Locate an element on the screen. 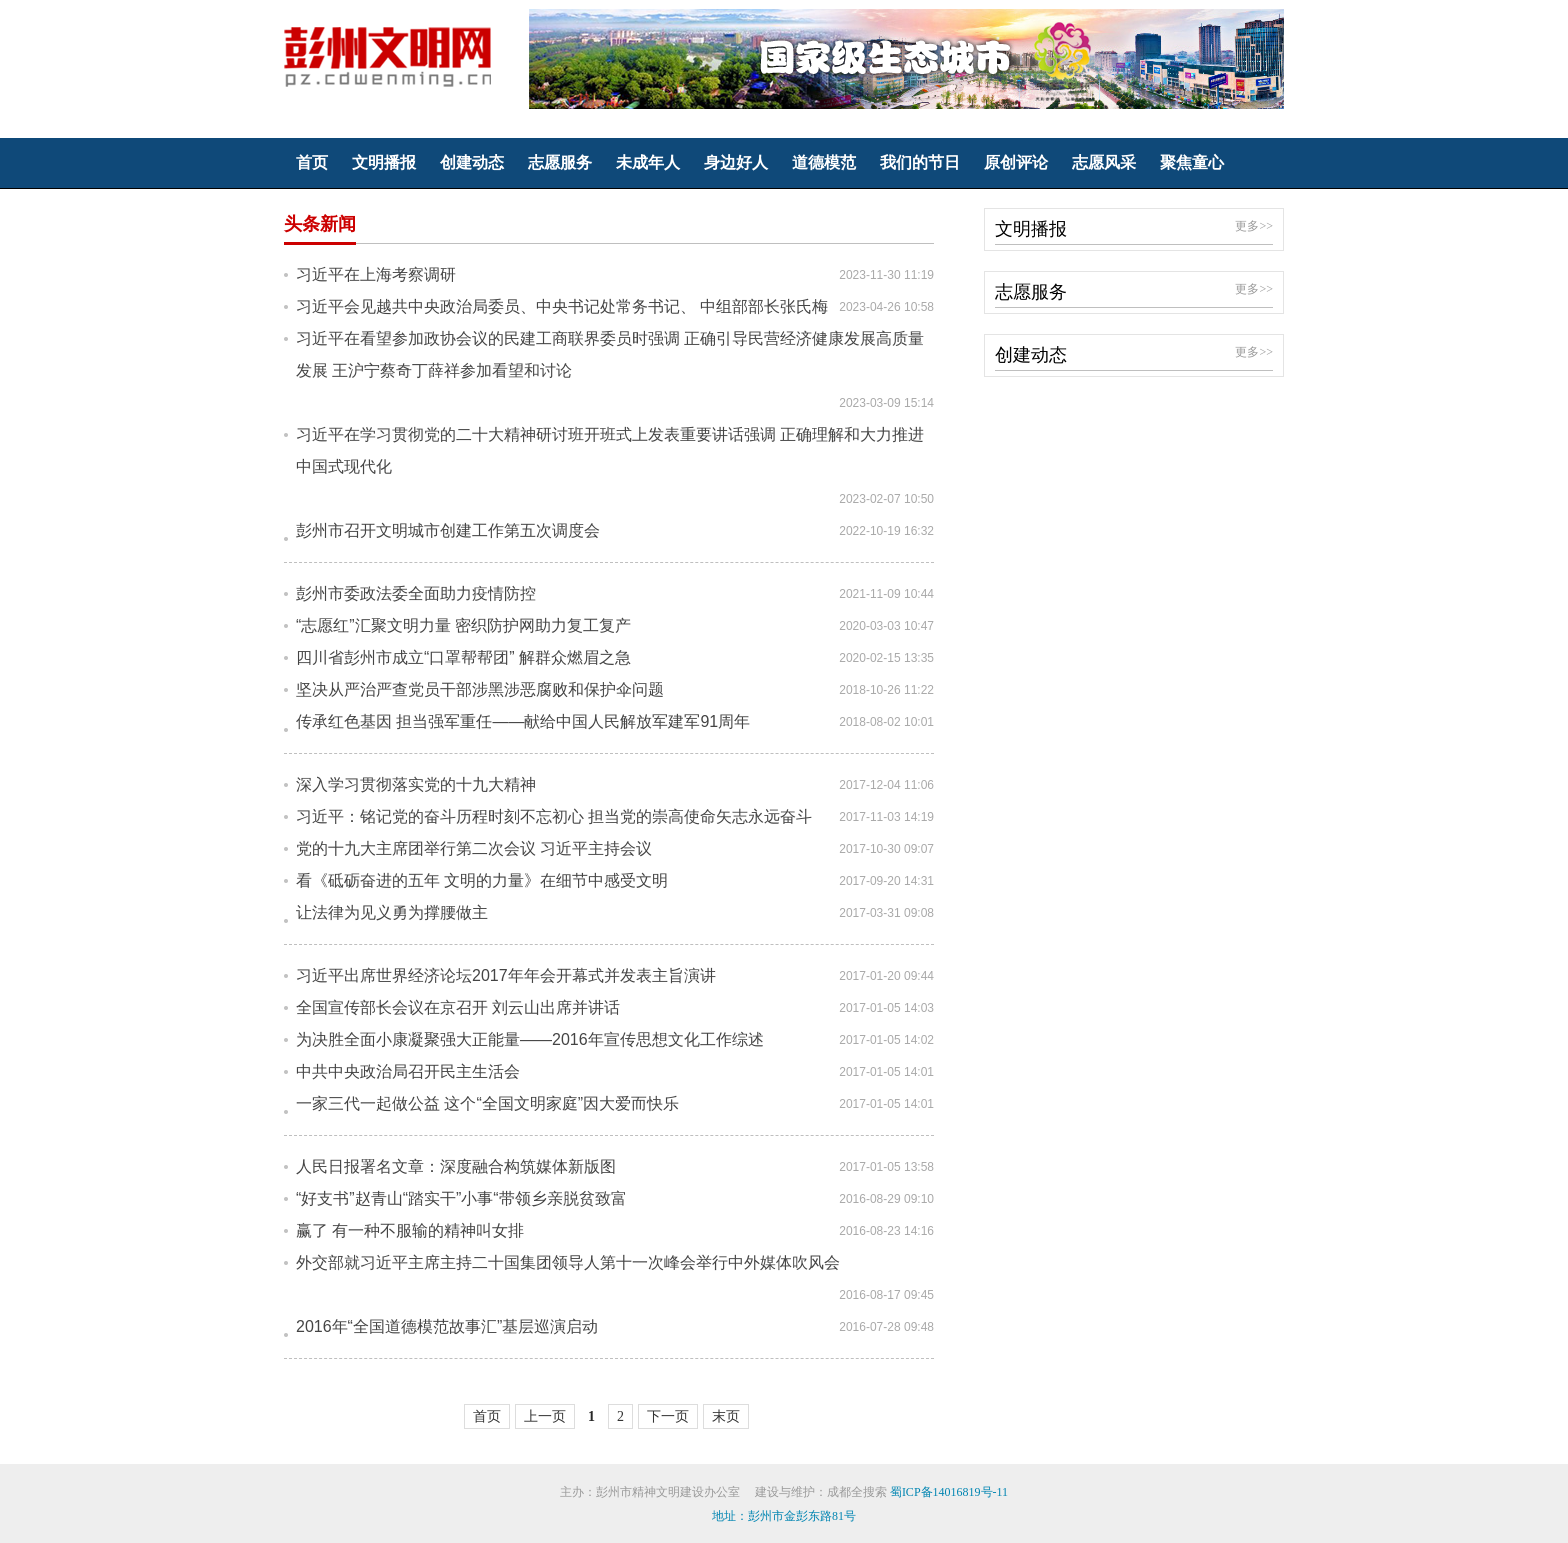  为决胜全面小康凝聚强大正能量——2016年宣传思想文化工作综述 is located at coordinates (530, 1039).